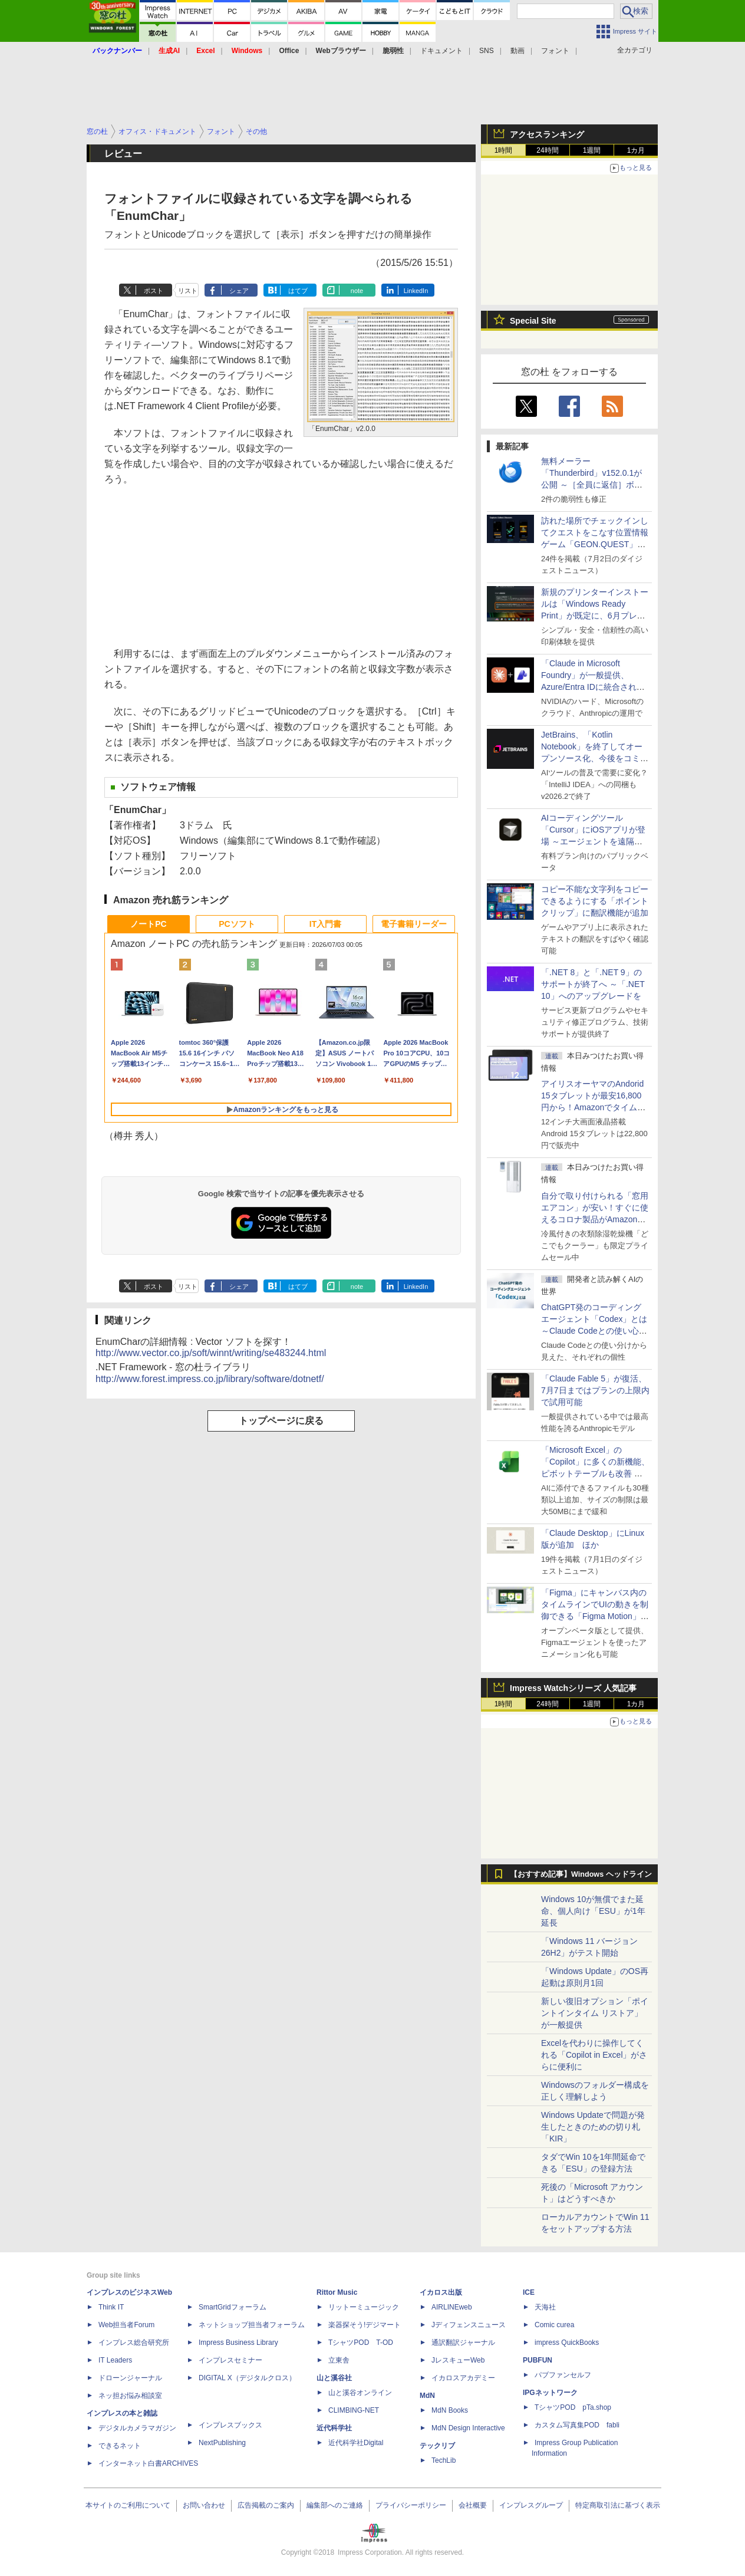  I want to click on Special Site, so click(533, 320).